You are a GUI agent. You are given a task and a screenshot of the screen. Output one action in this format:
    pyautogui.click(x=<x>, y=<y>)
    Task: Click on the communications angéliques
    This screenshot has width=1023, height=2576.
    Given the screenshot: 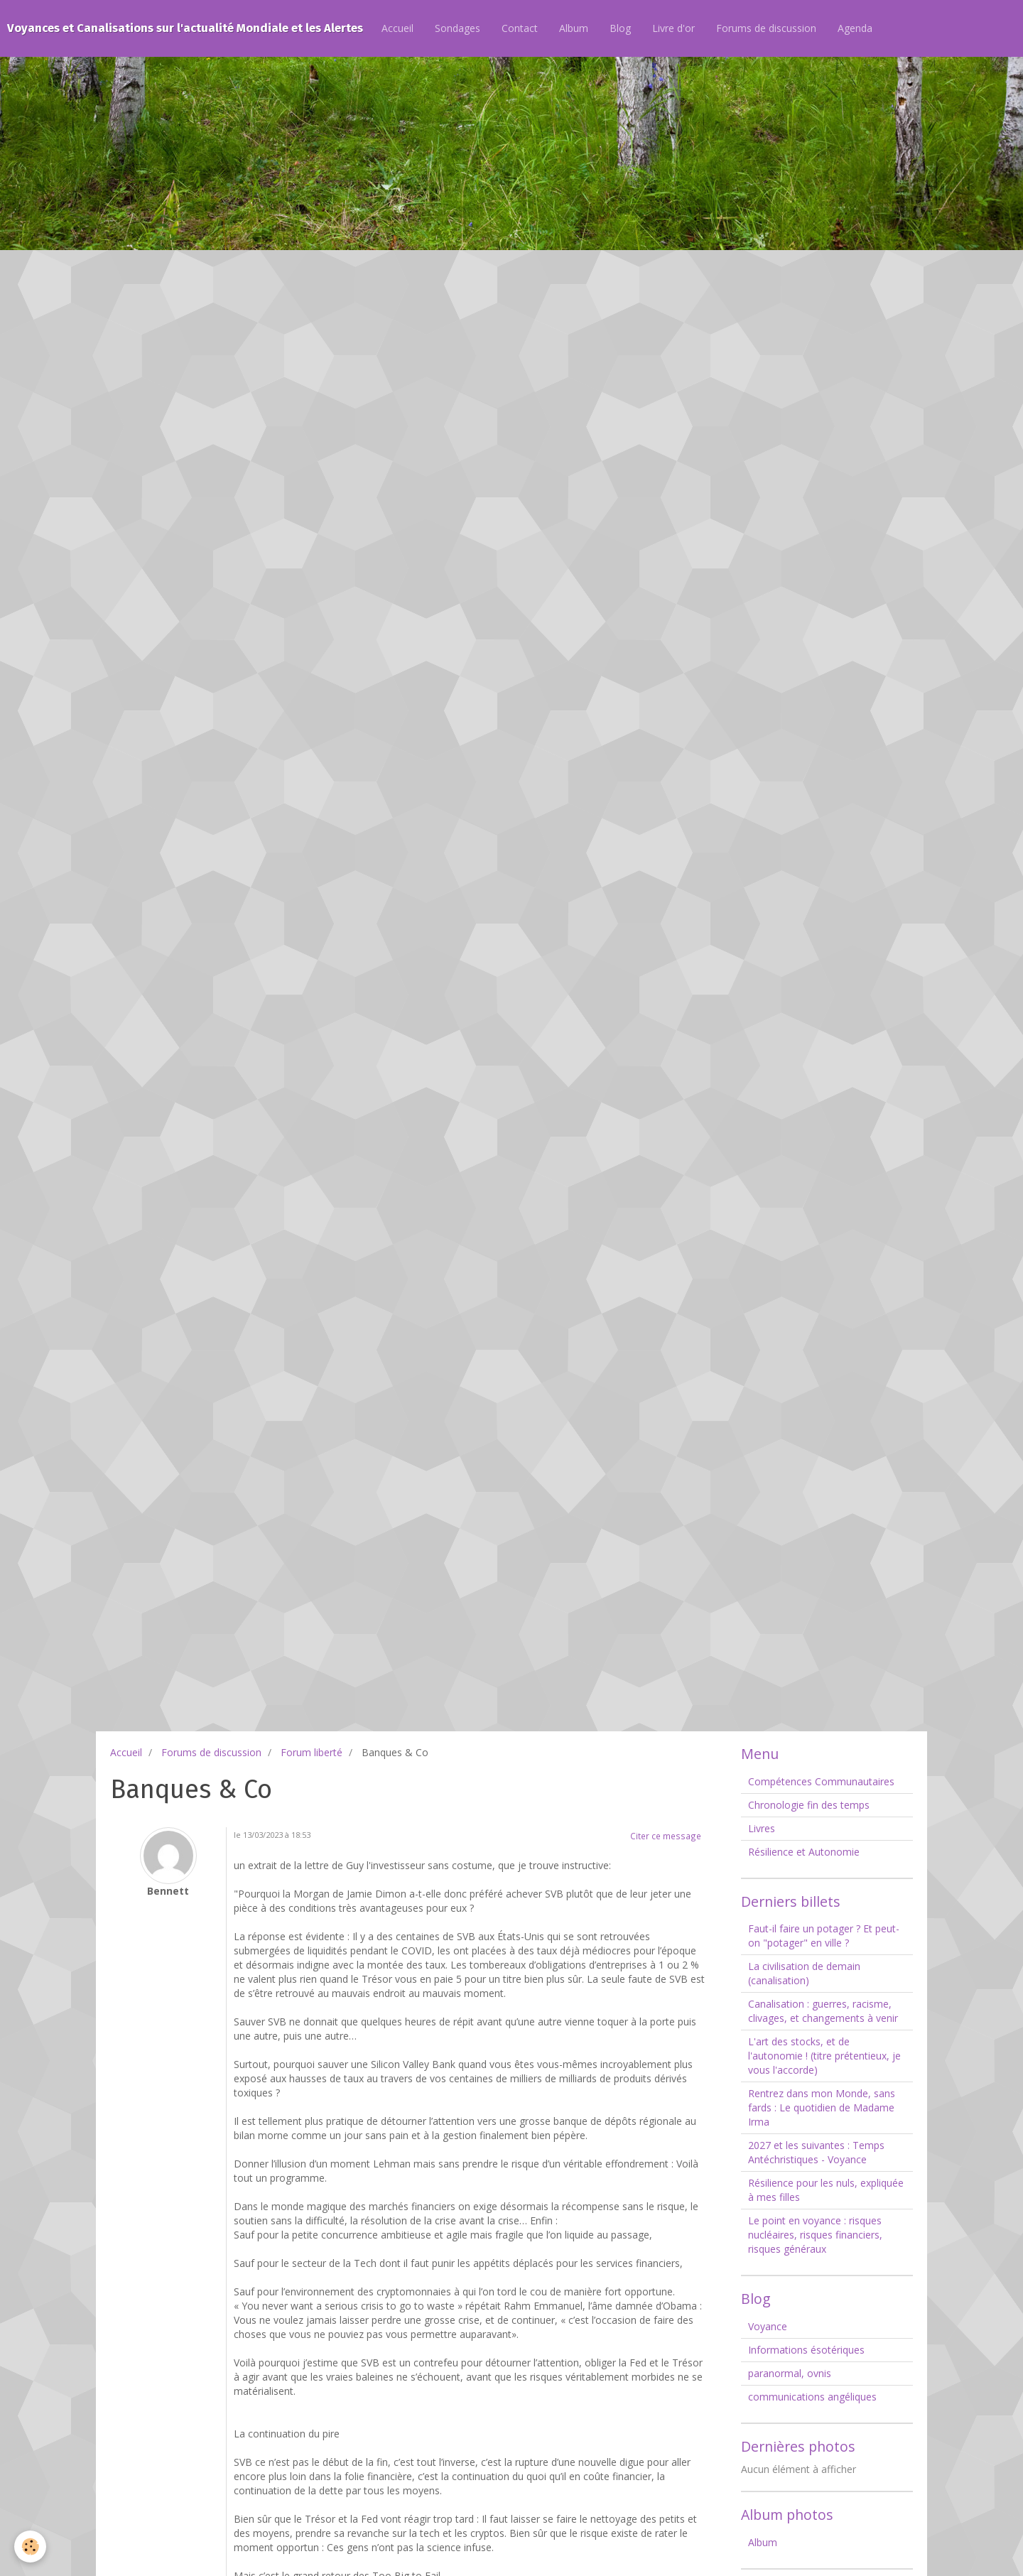 What is the action you would take?
    pyautogui.click(x=812, y=2396)
    